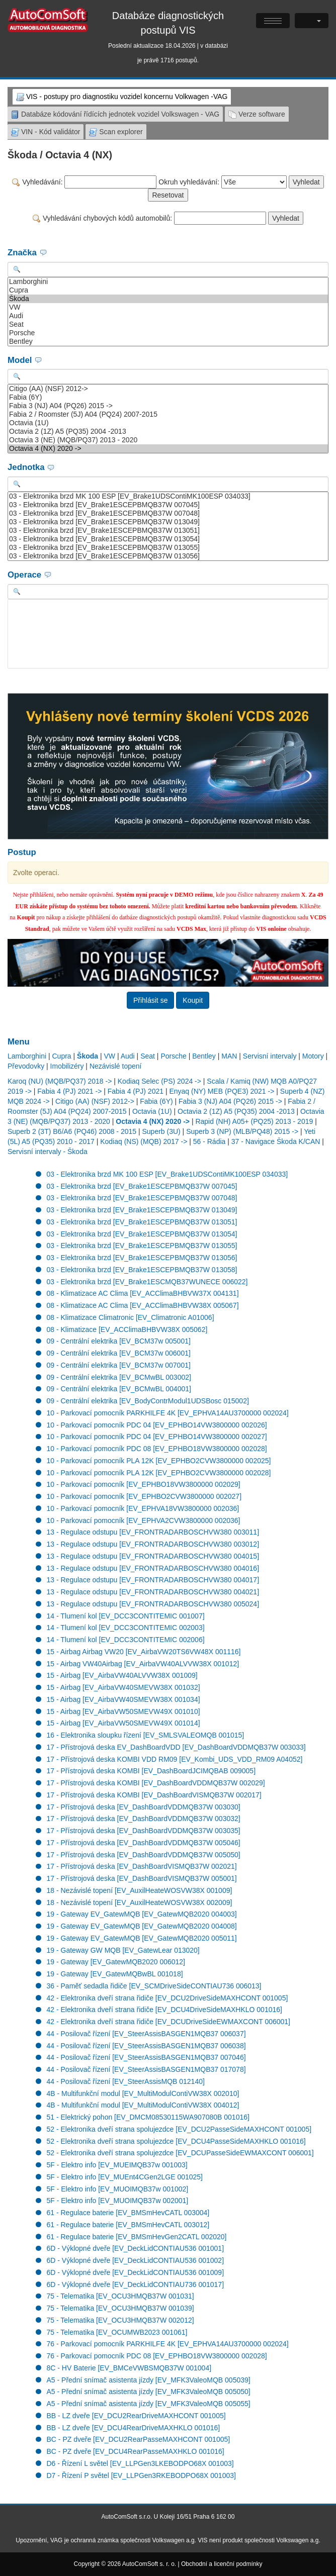  Describe the element at coordinates (136, 2416) in the screenshot. I see `BB - LZ dveře [EV_DCU2RearDriveMAXHCONT 001005]` at that location.